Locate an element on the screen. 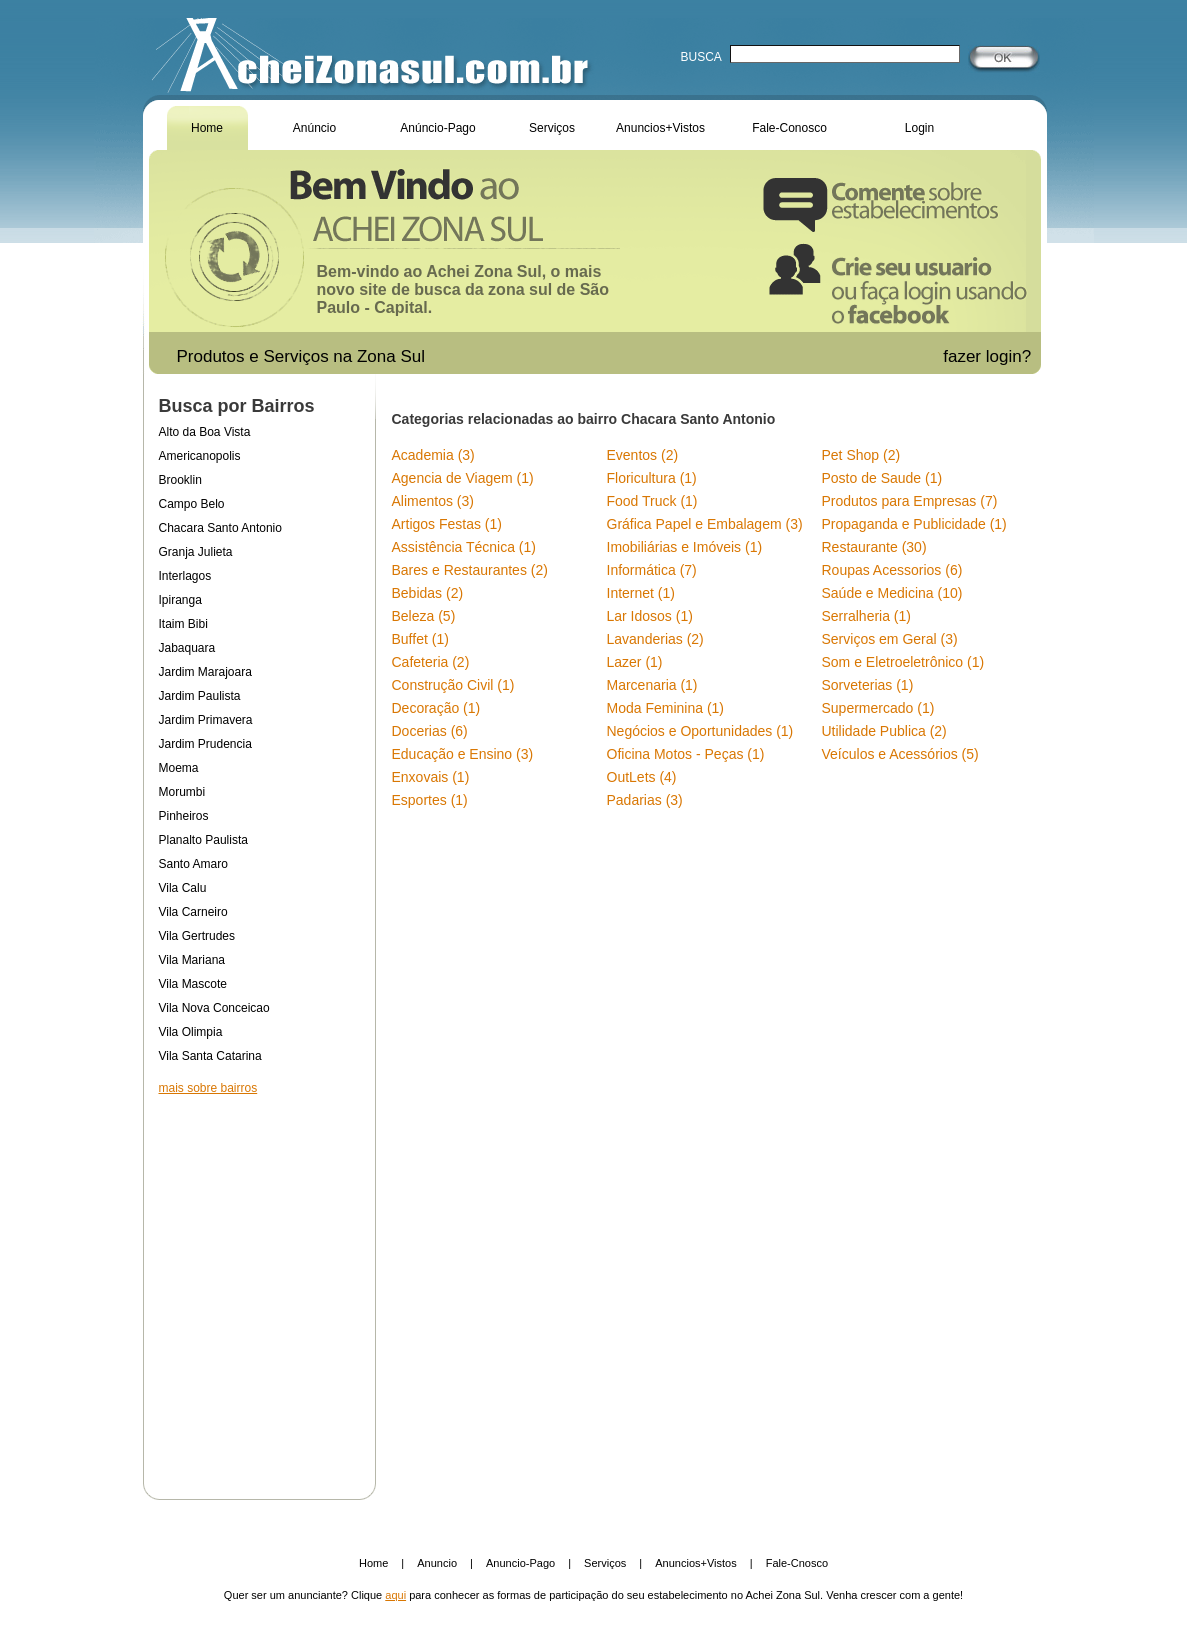  Imobiliárias e Imóveis (1) is located at coordinates (685, 547).